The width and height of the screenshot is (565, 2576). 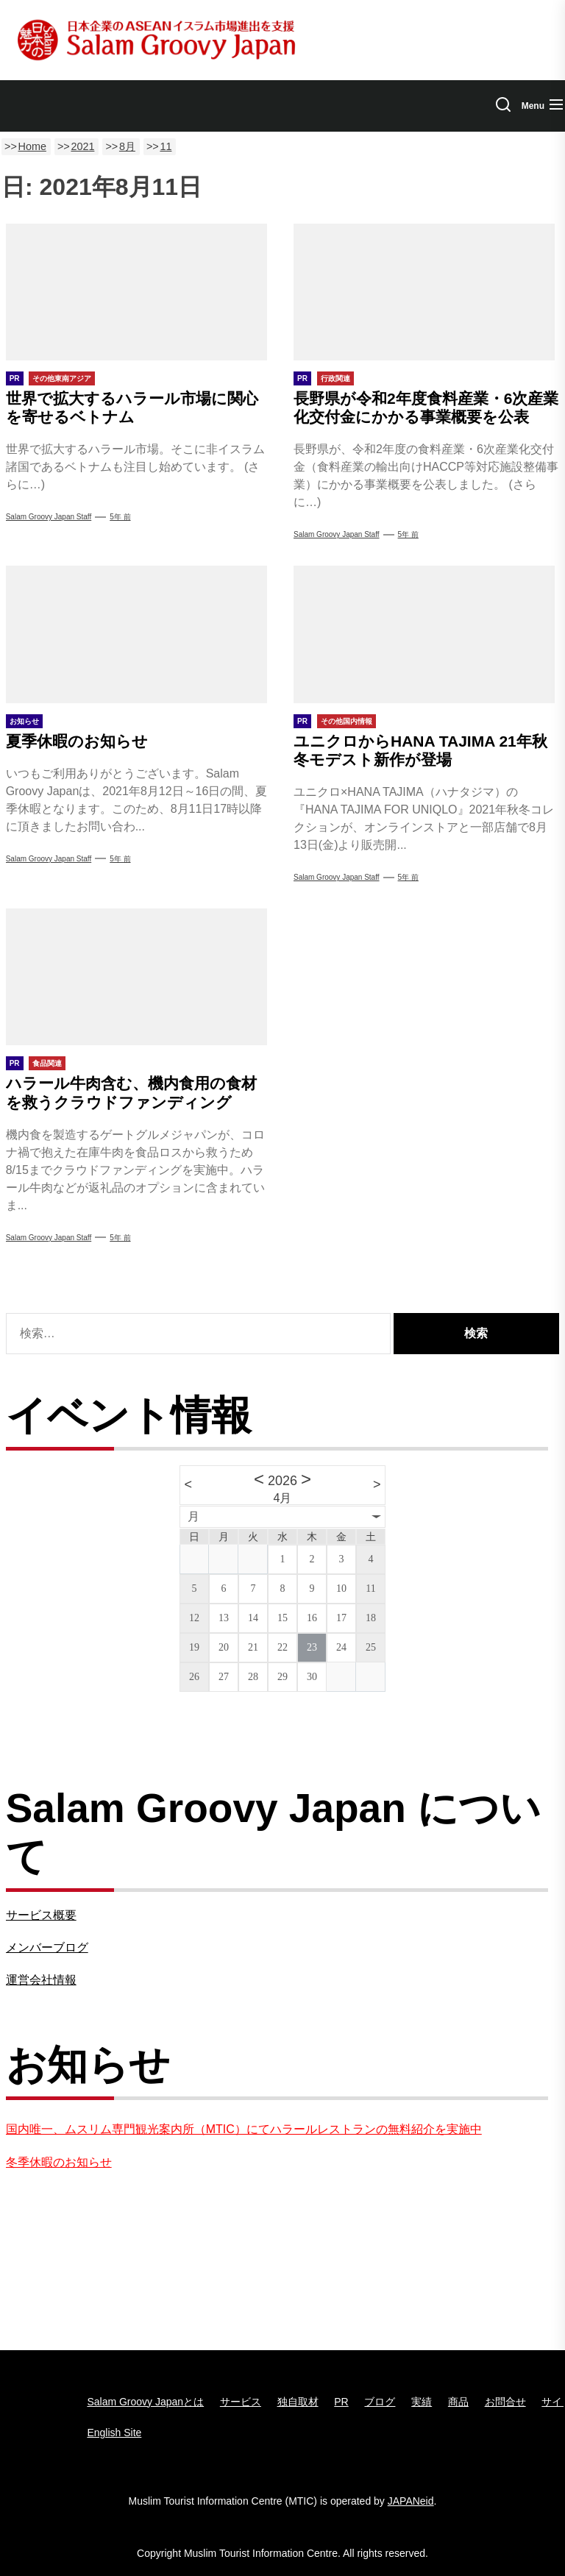 What do you see at coordinates (59, 2162) in the screenshot?
I see `冬季休暇のお知らせ` at bounding box center [59, 2162].